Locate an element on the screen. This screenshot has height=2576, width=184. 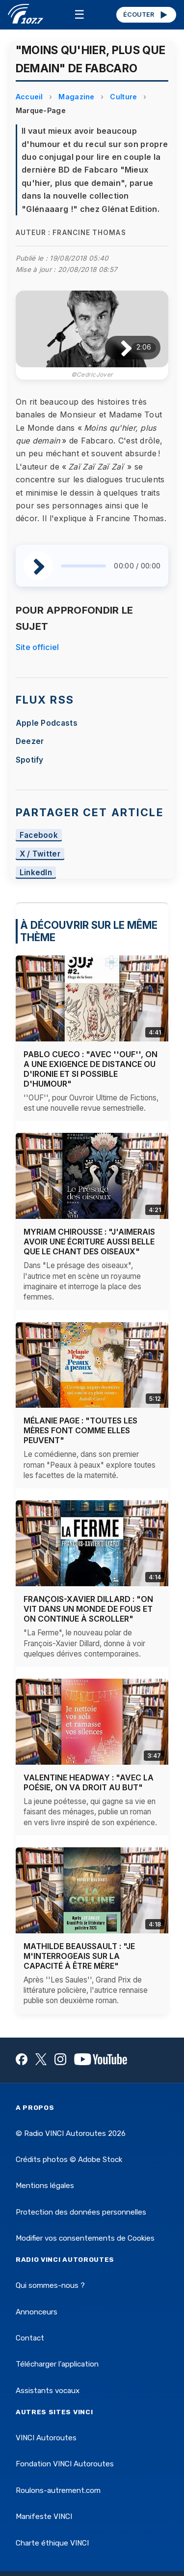
Fondation VINCI Autoroutes is located at coordinates (65, 2463).